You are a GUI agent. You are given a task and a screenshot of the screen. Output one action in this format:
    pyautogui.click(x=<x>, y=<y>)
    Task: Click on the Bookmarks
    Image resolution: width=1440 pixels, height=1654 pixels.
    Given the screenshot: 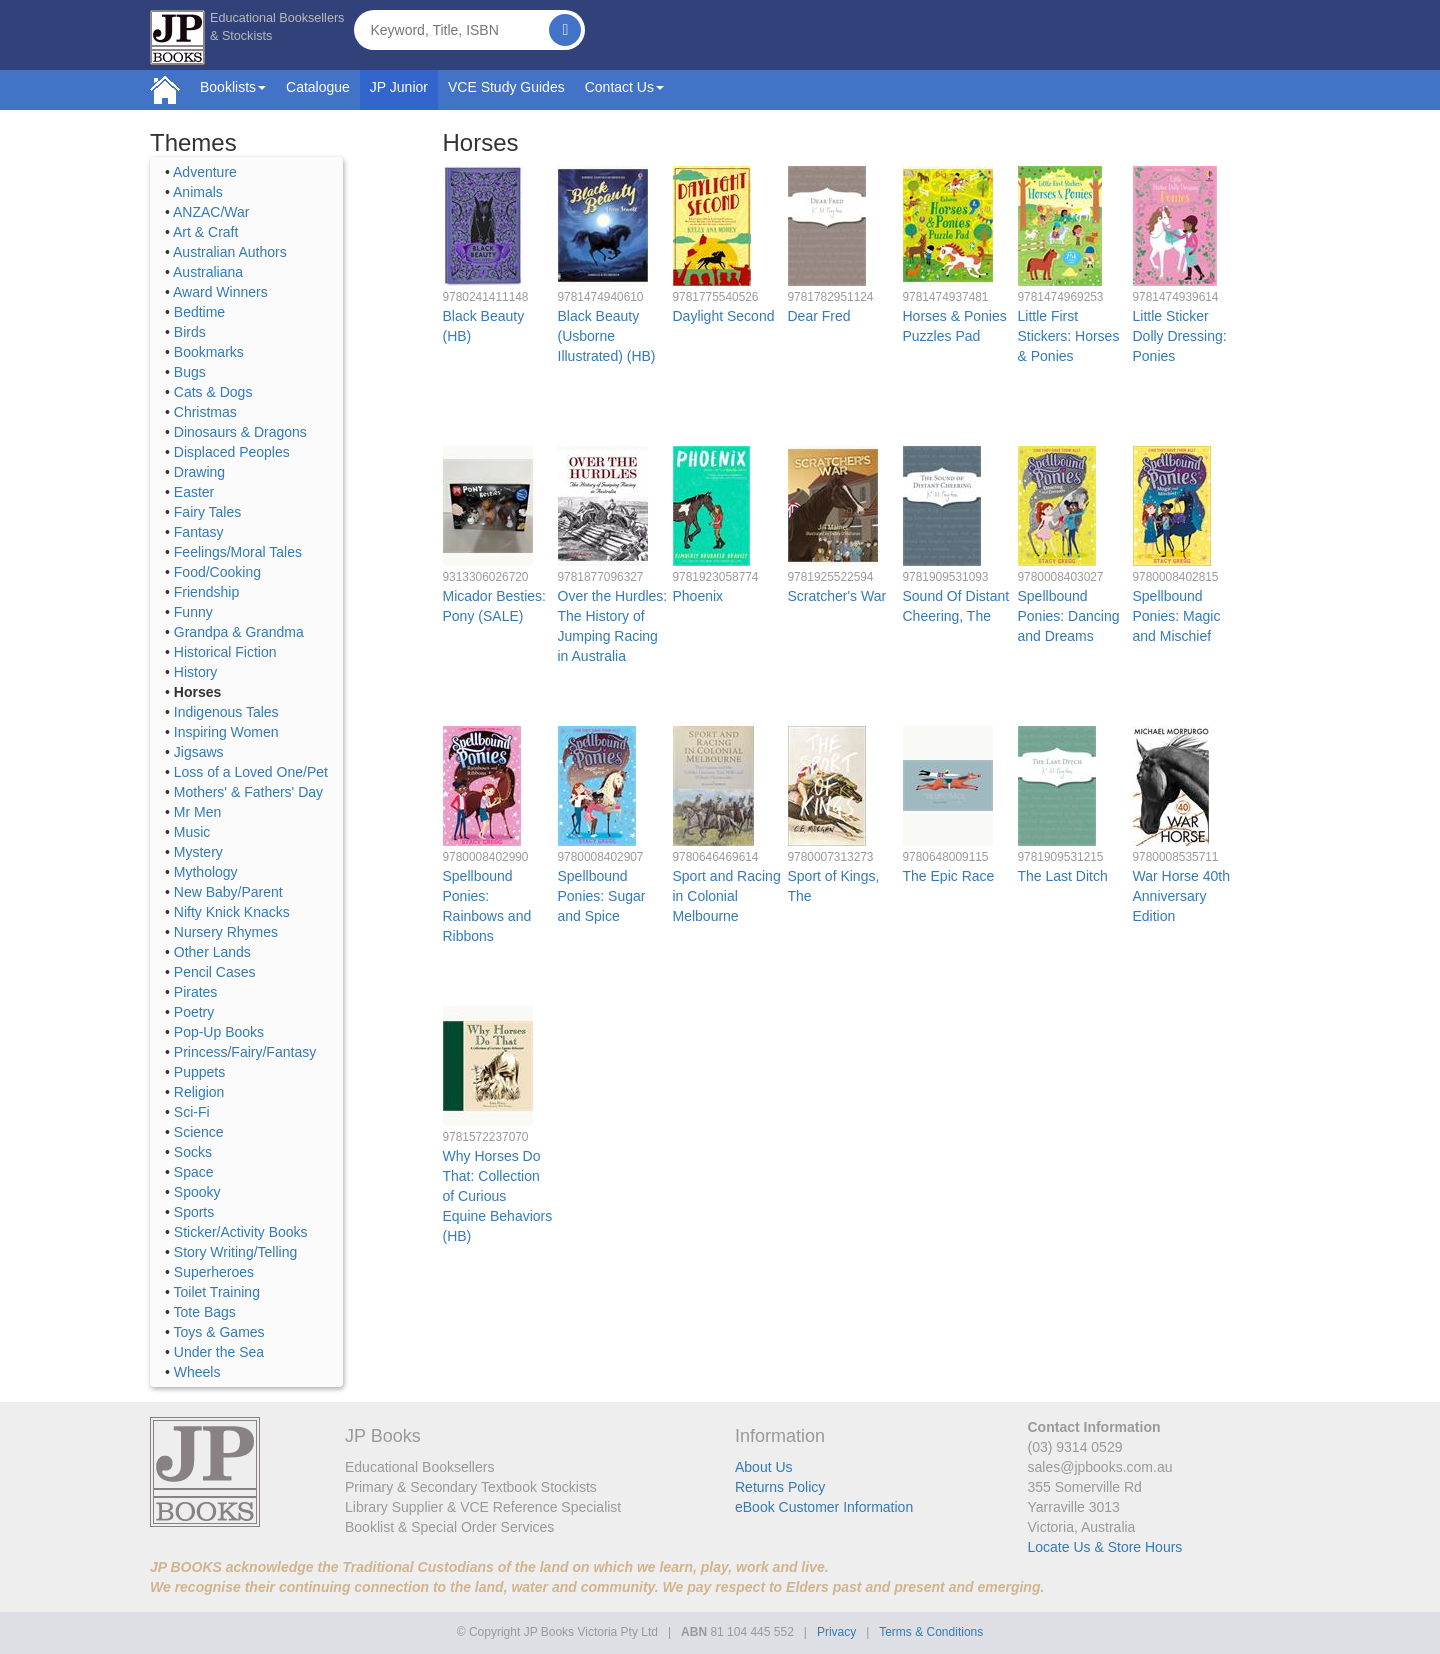 What is the action you would take?
    pyautogui.click(x=209, y=352)
    